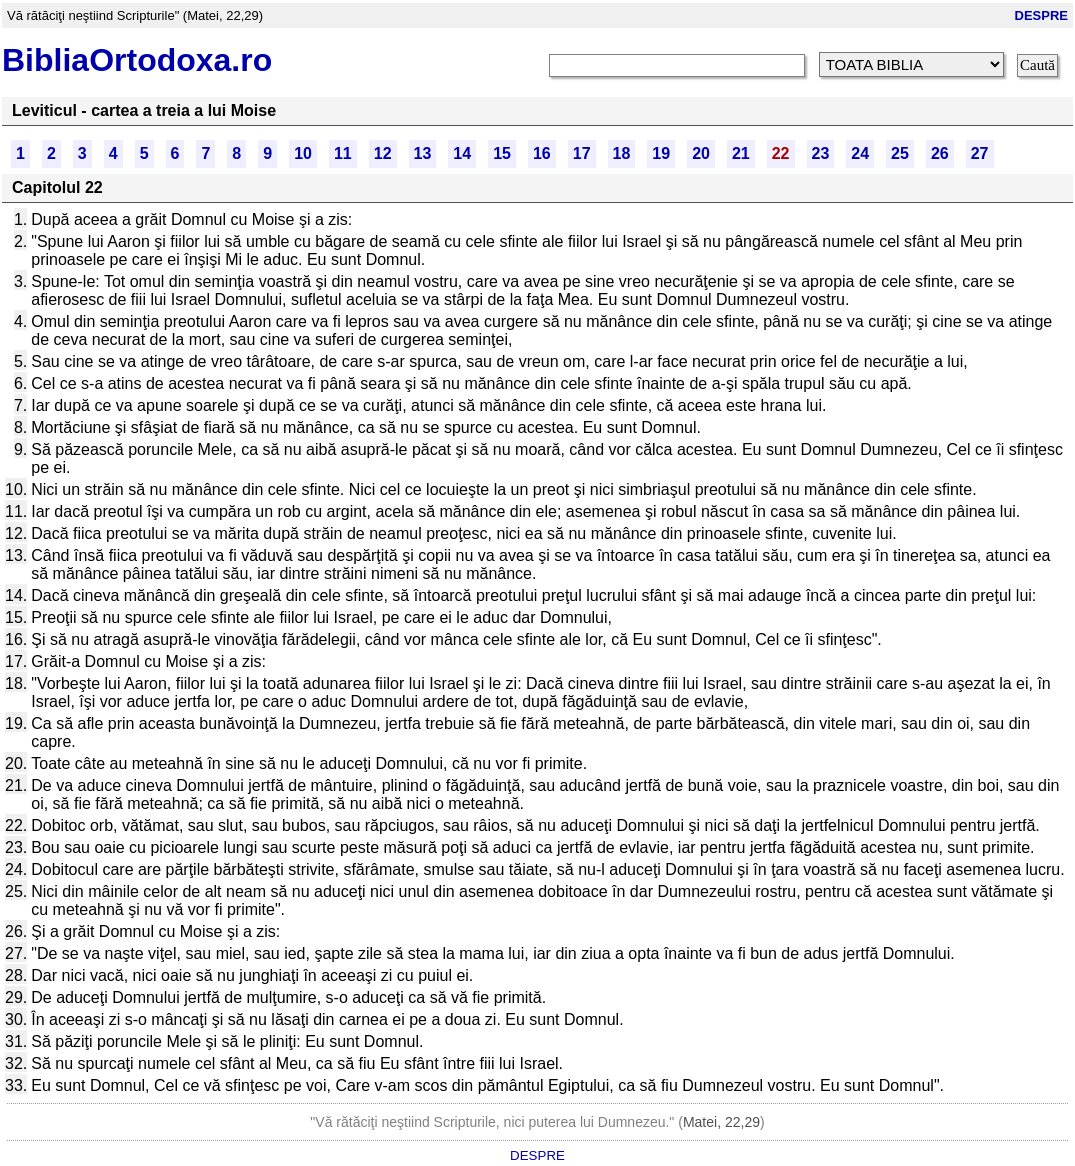 The height and width of the screenshot is (1166, 1075). What do you see at coordinates (821, 153) in the screenshot?
I see `23` at bounding box center [821, 153].